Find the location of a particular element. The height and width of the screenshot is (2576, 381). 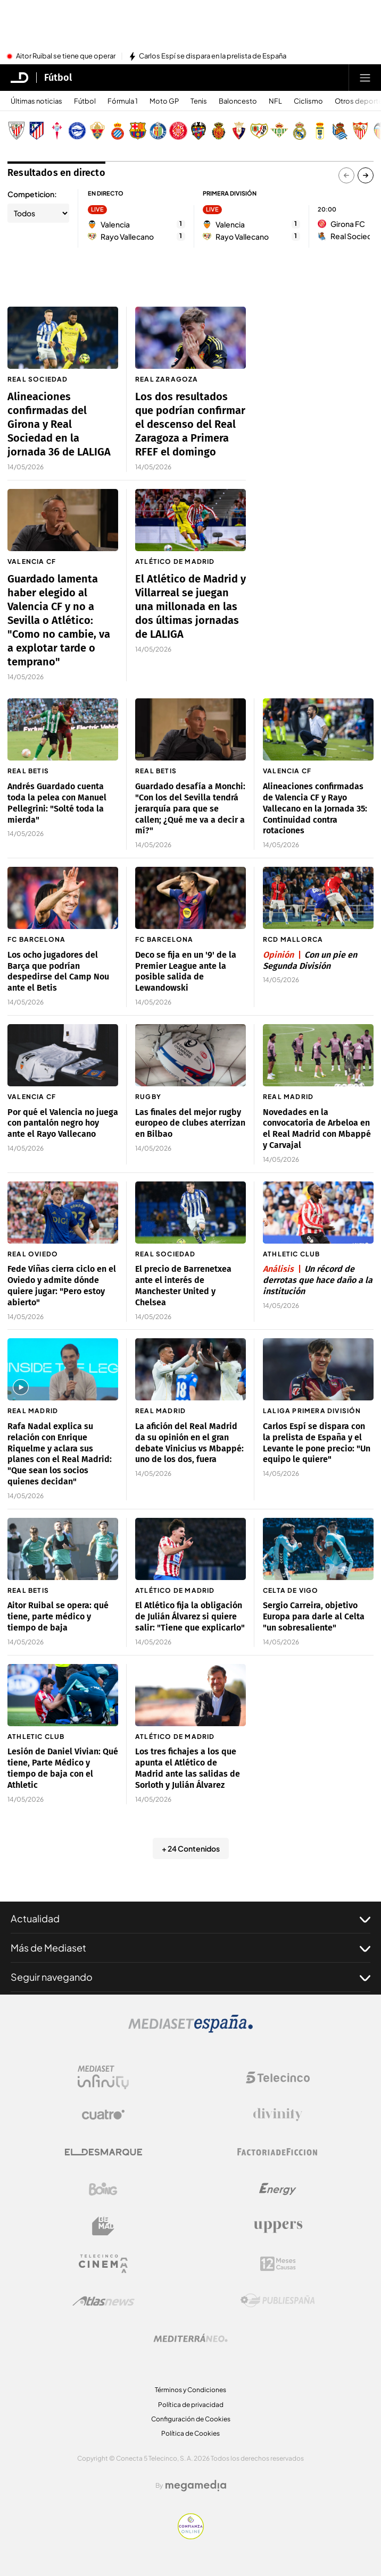

Últimas noticias is located at coordinates (36, 101).